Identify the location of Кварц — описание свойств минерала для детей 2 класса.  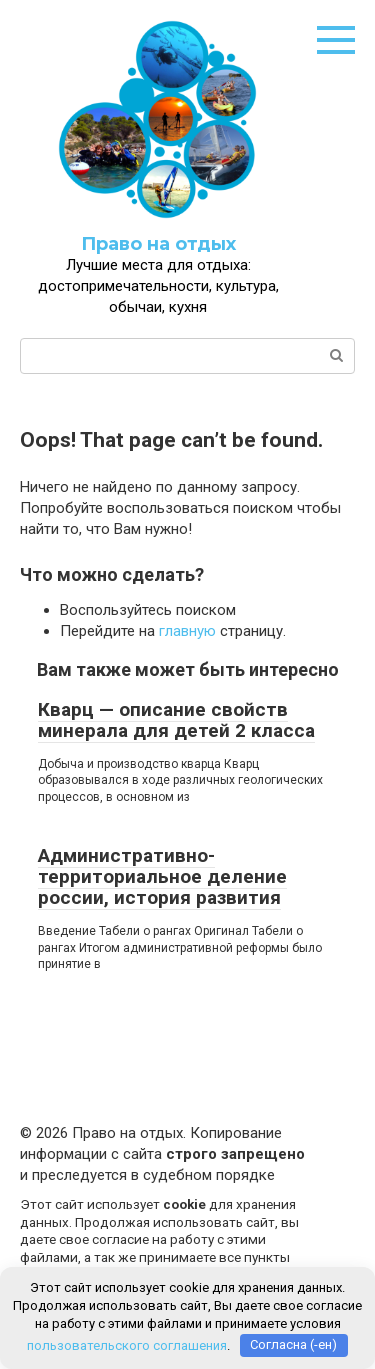
(176, 720).